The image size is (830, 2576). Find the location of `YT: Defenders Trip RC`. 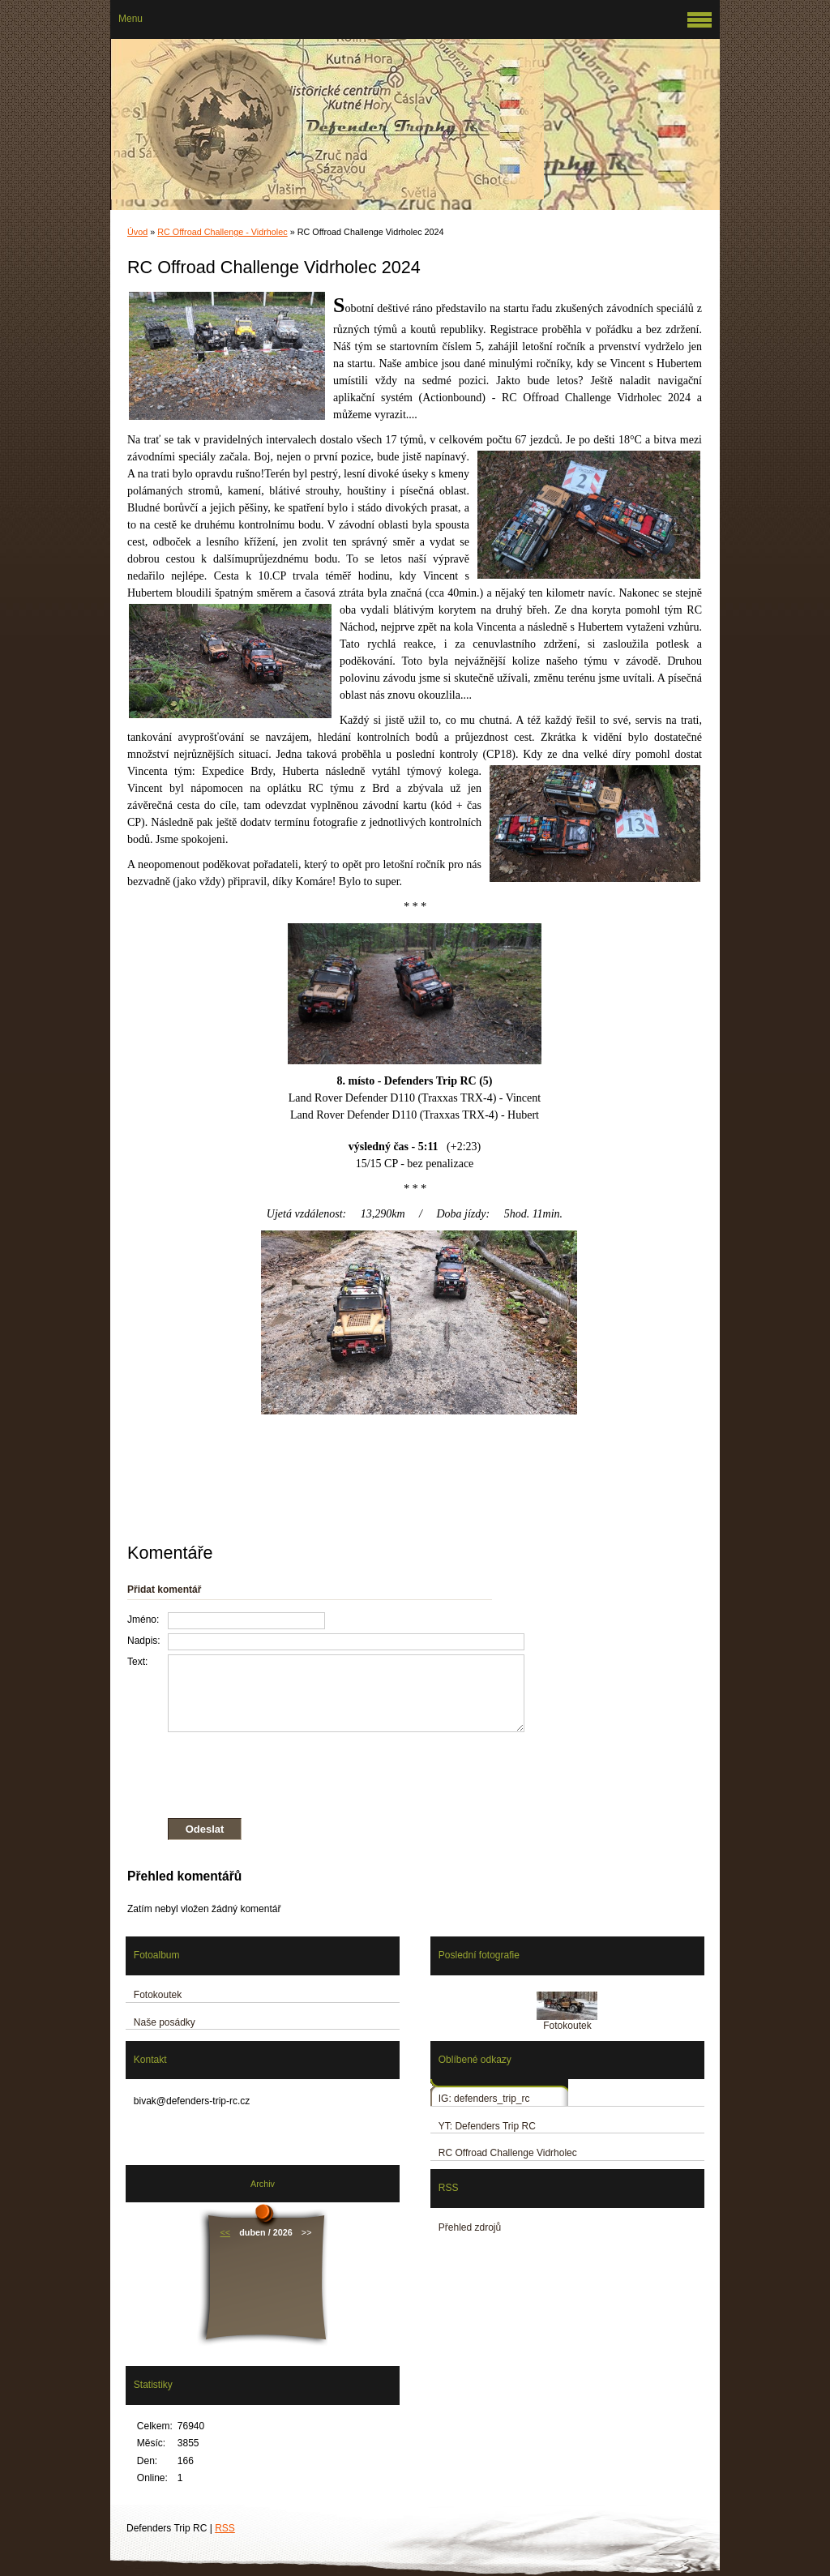

YT: Defenders Trip RC is located at coordinates (487, 2126).